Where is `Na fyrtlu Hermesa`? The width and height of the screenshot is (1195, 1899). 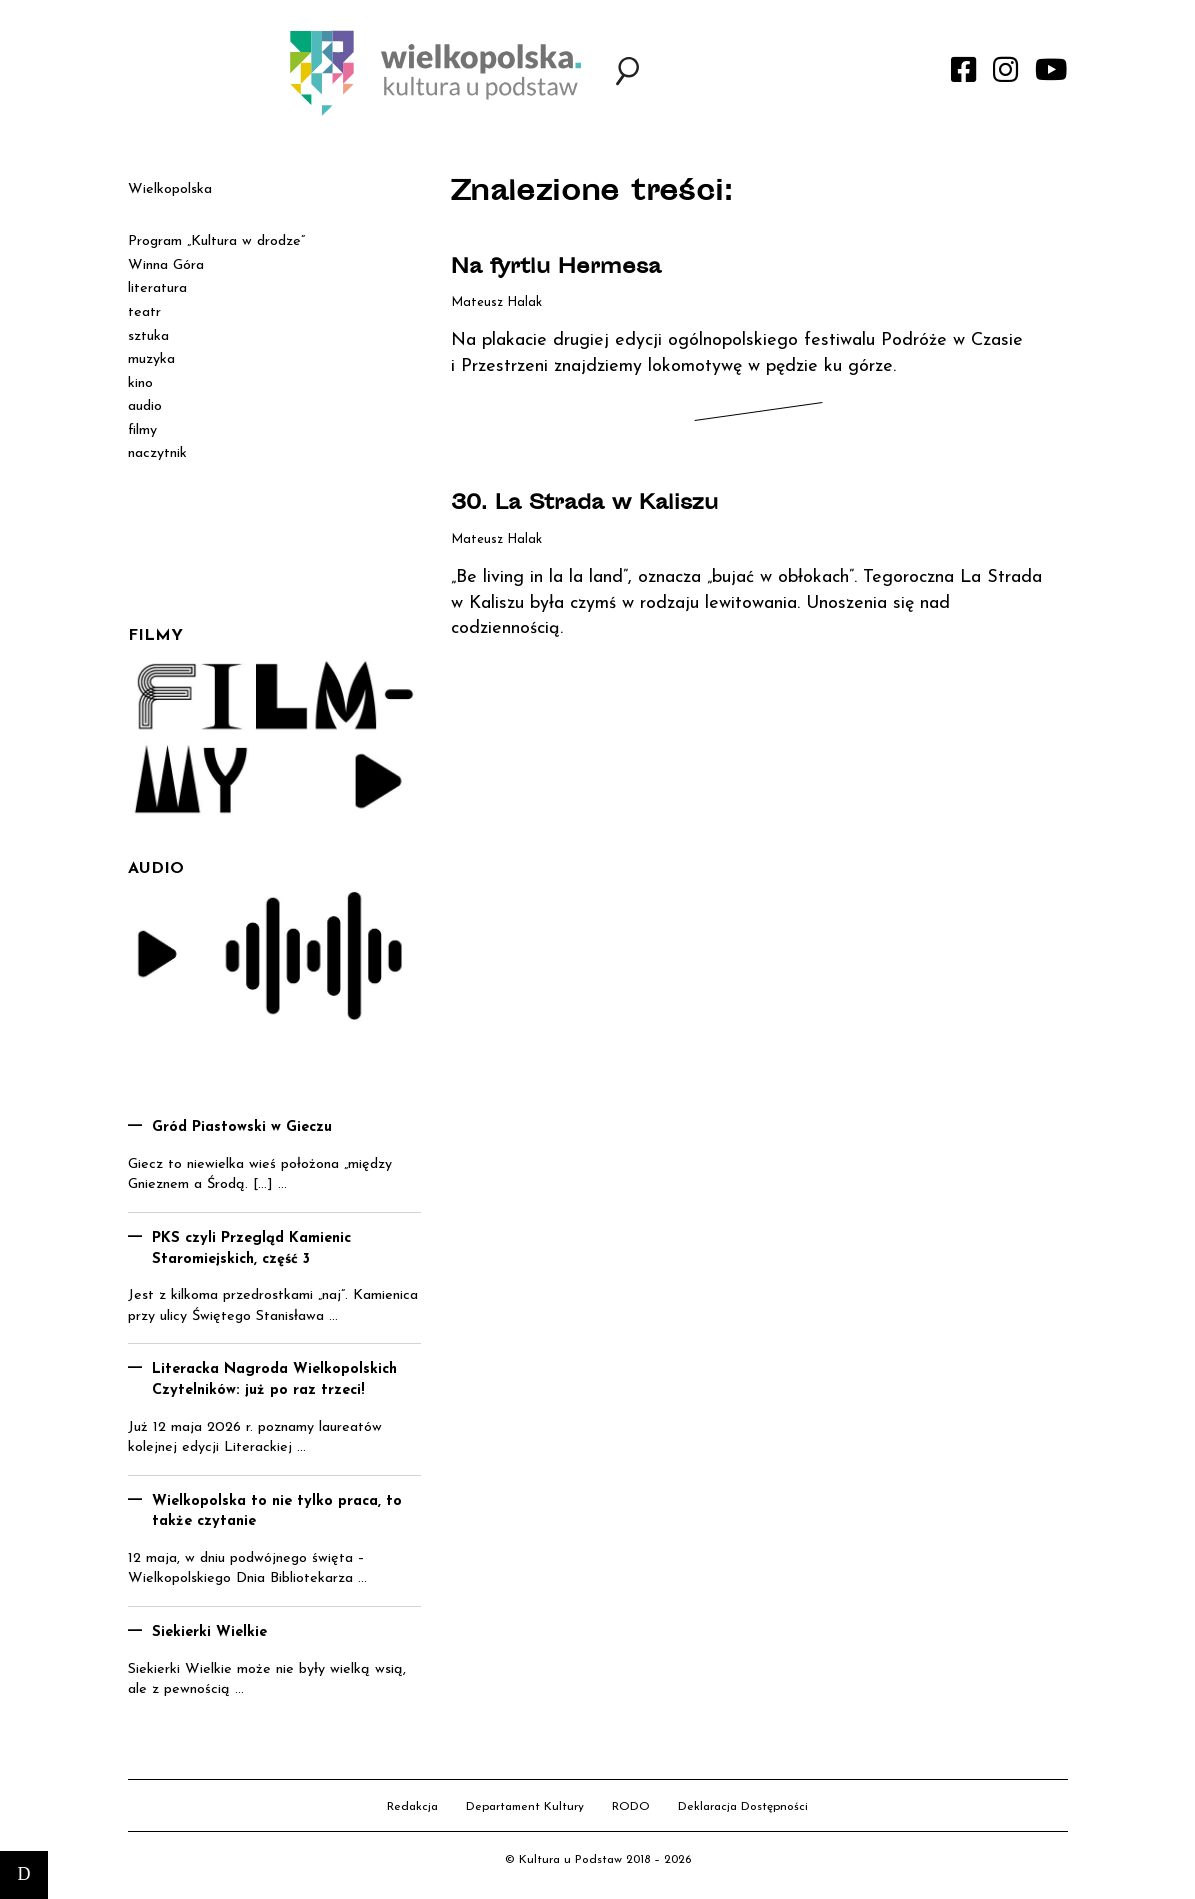
Na fyrtlu Hermesa is located at coordinates (556, 268).